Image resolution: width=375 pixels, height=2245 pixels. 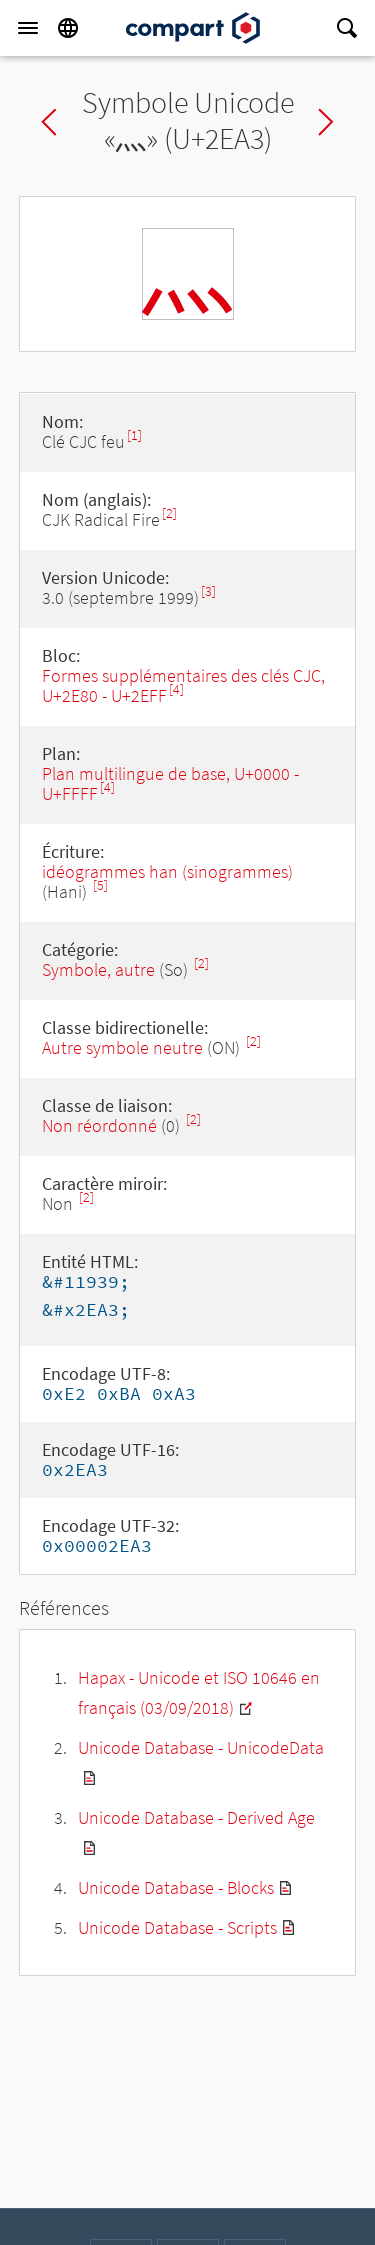 What do you see at coordinates (326, 122) in the screenshot?
I see `Next char` at bounding box center [326, 122].